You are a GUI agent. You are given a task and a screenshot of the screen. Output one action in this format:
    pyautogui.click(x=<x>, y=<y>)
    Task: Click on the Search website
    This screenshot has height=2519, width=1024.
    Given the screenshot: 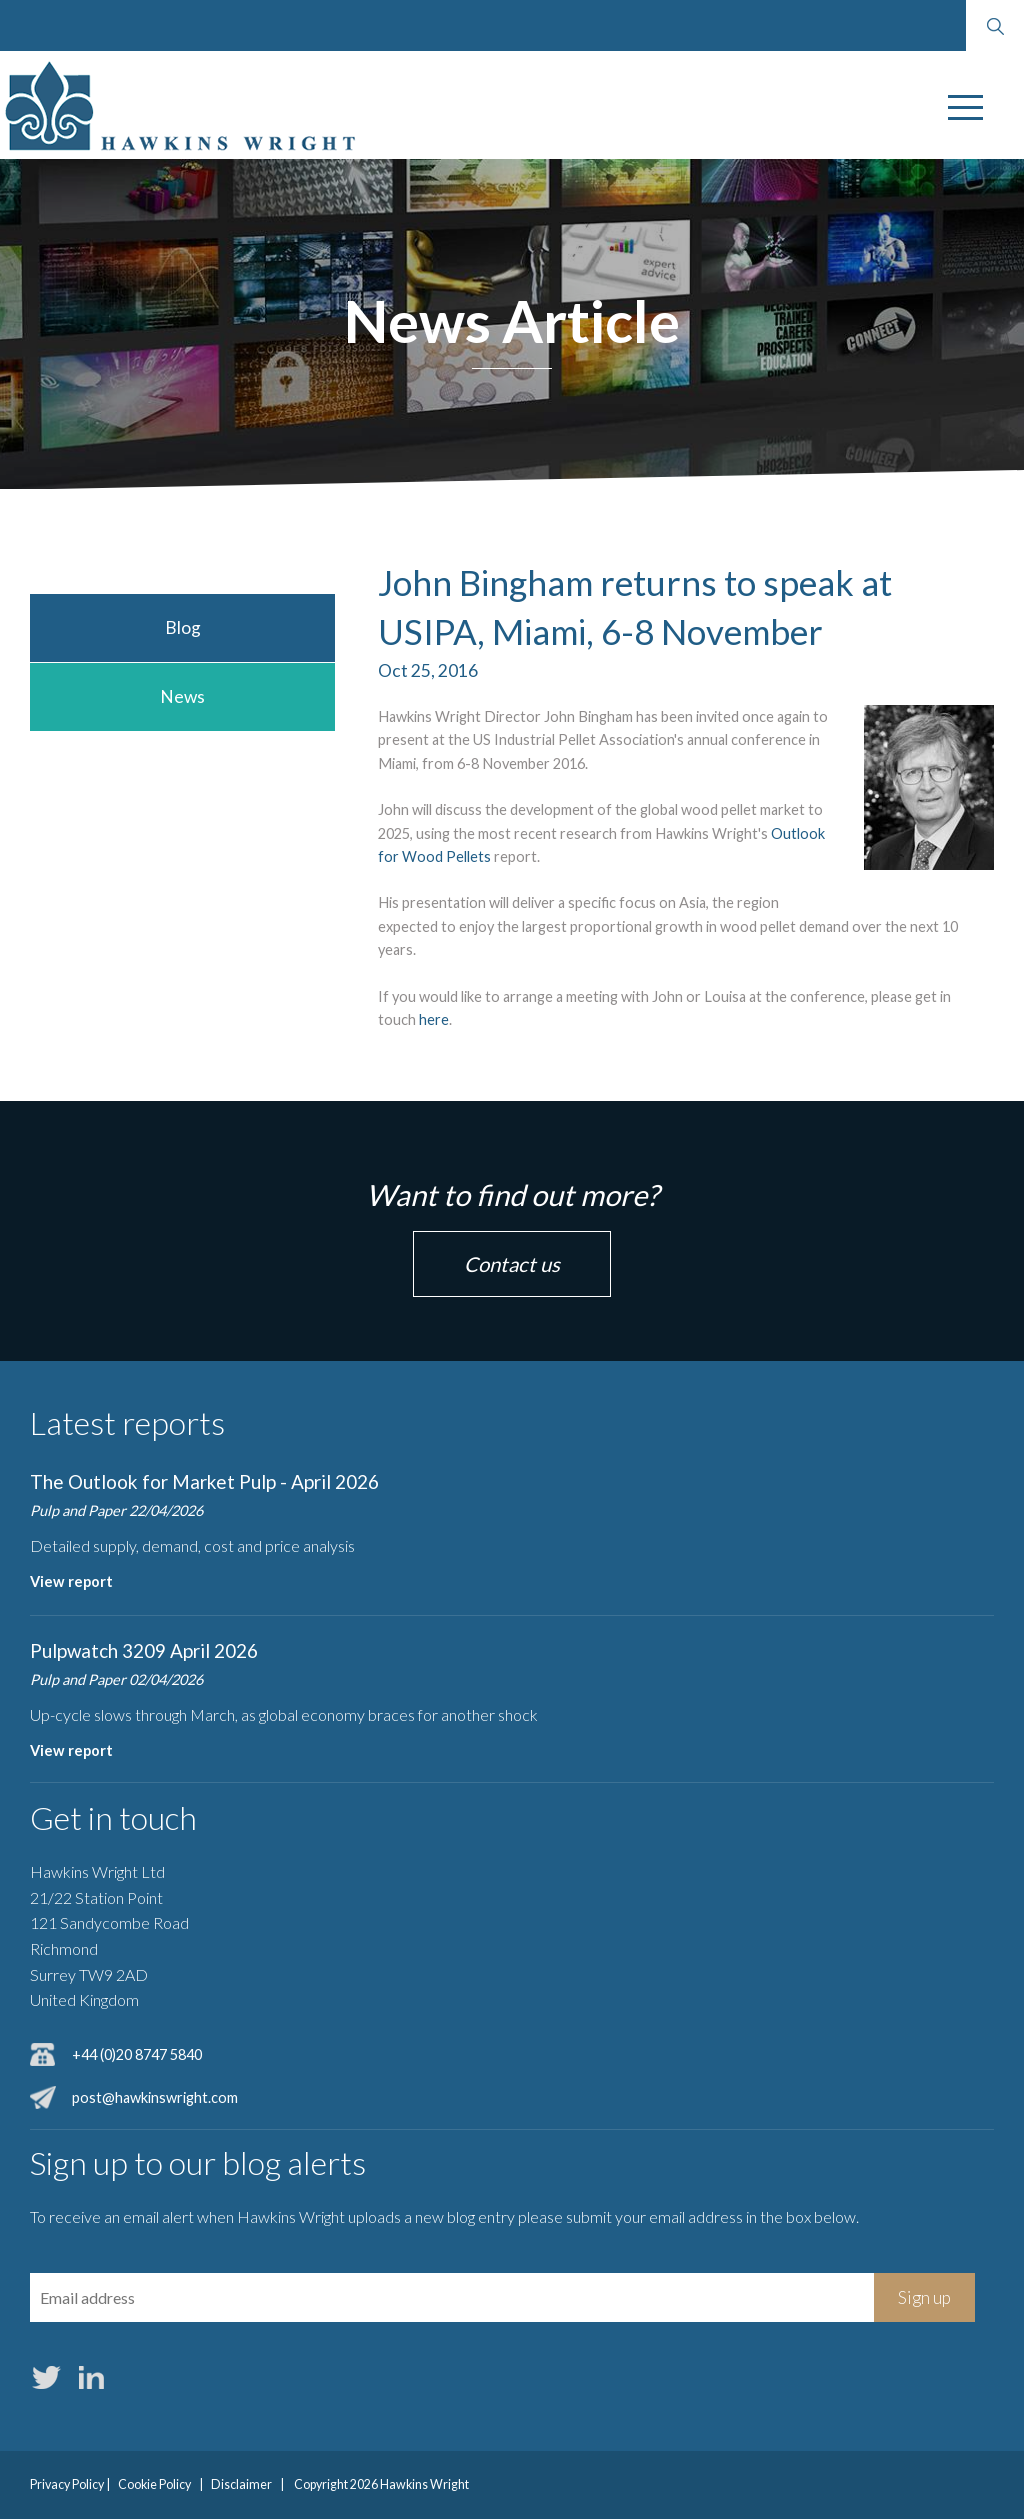 What is the action you would take?
    pyautogui.click(x=994, y=26)
    